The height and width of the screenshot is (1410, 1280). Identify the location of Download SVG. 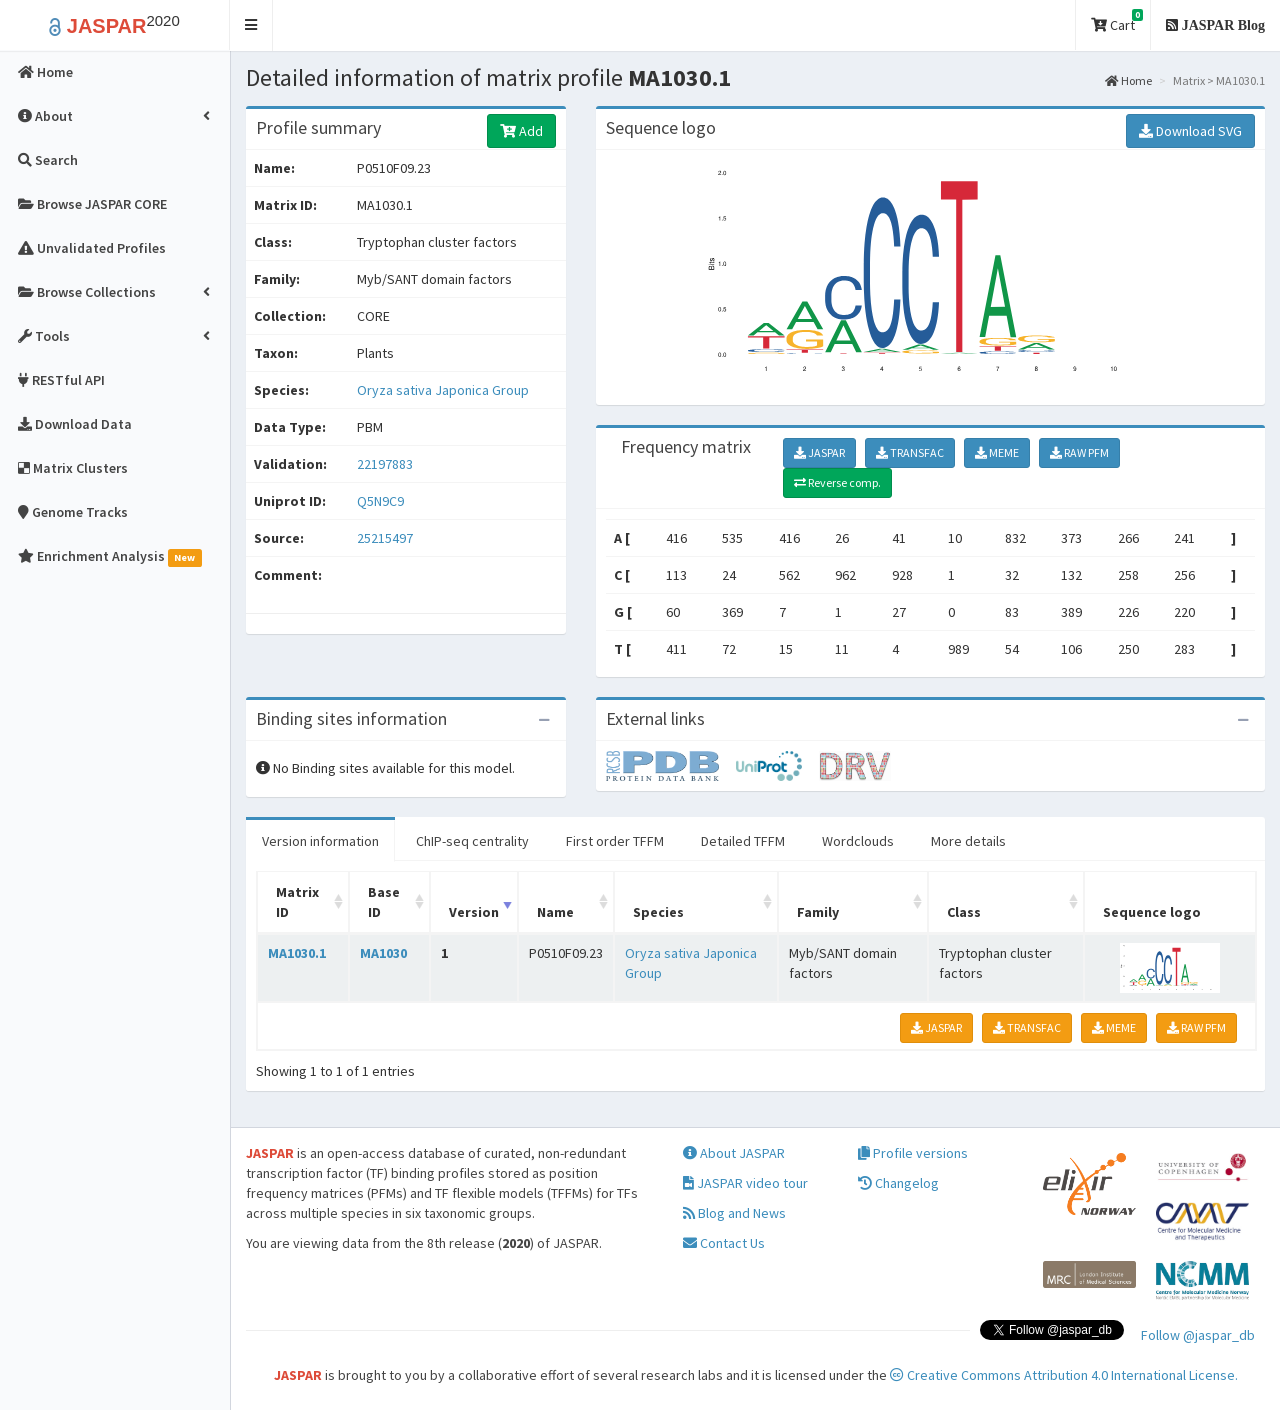
(1190, 131).